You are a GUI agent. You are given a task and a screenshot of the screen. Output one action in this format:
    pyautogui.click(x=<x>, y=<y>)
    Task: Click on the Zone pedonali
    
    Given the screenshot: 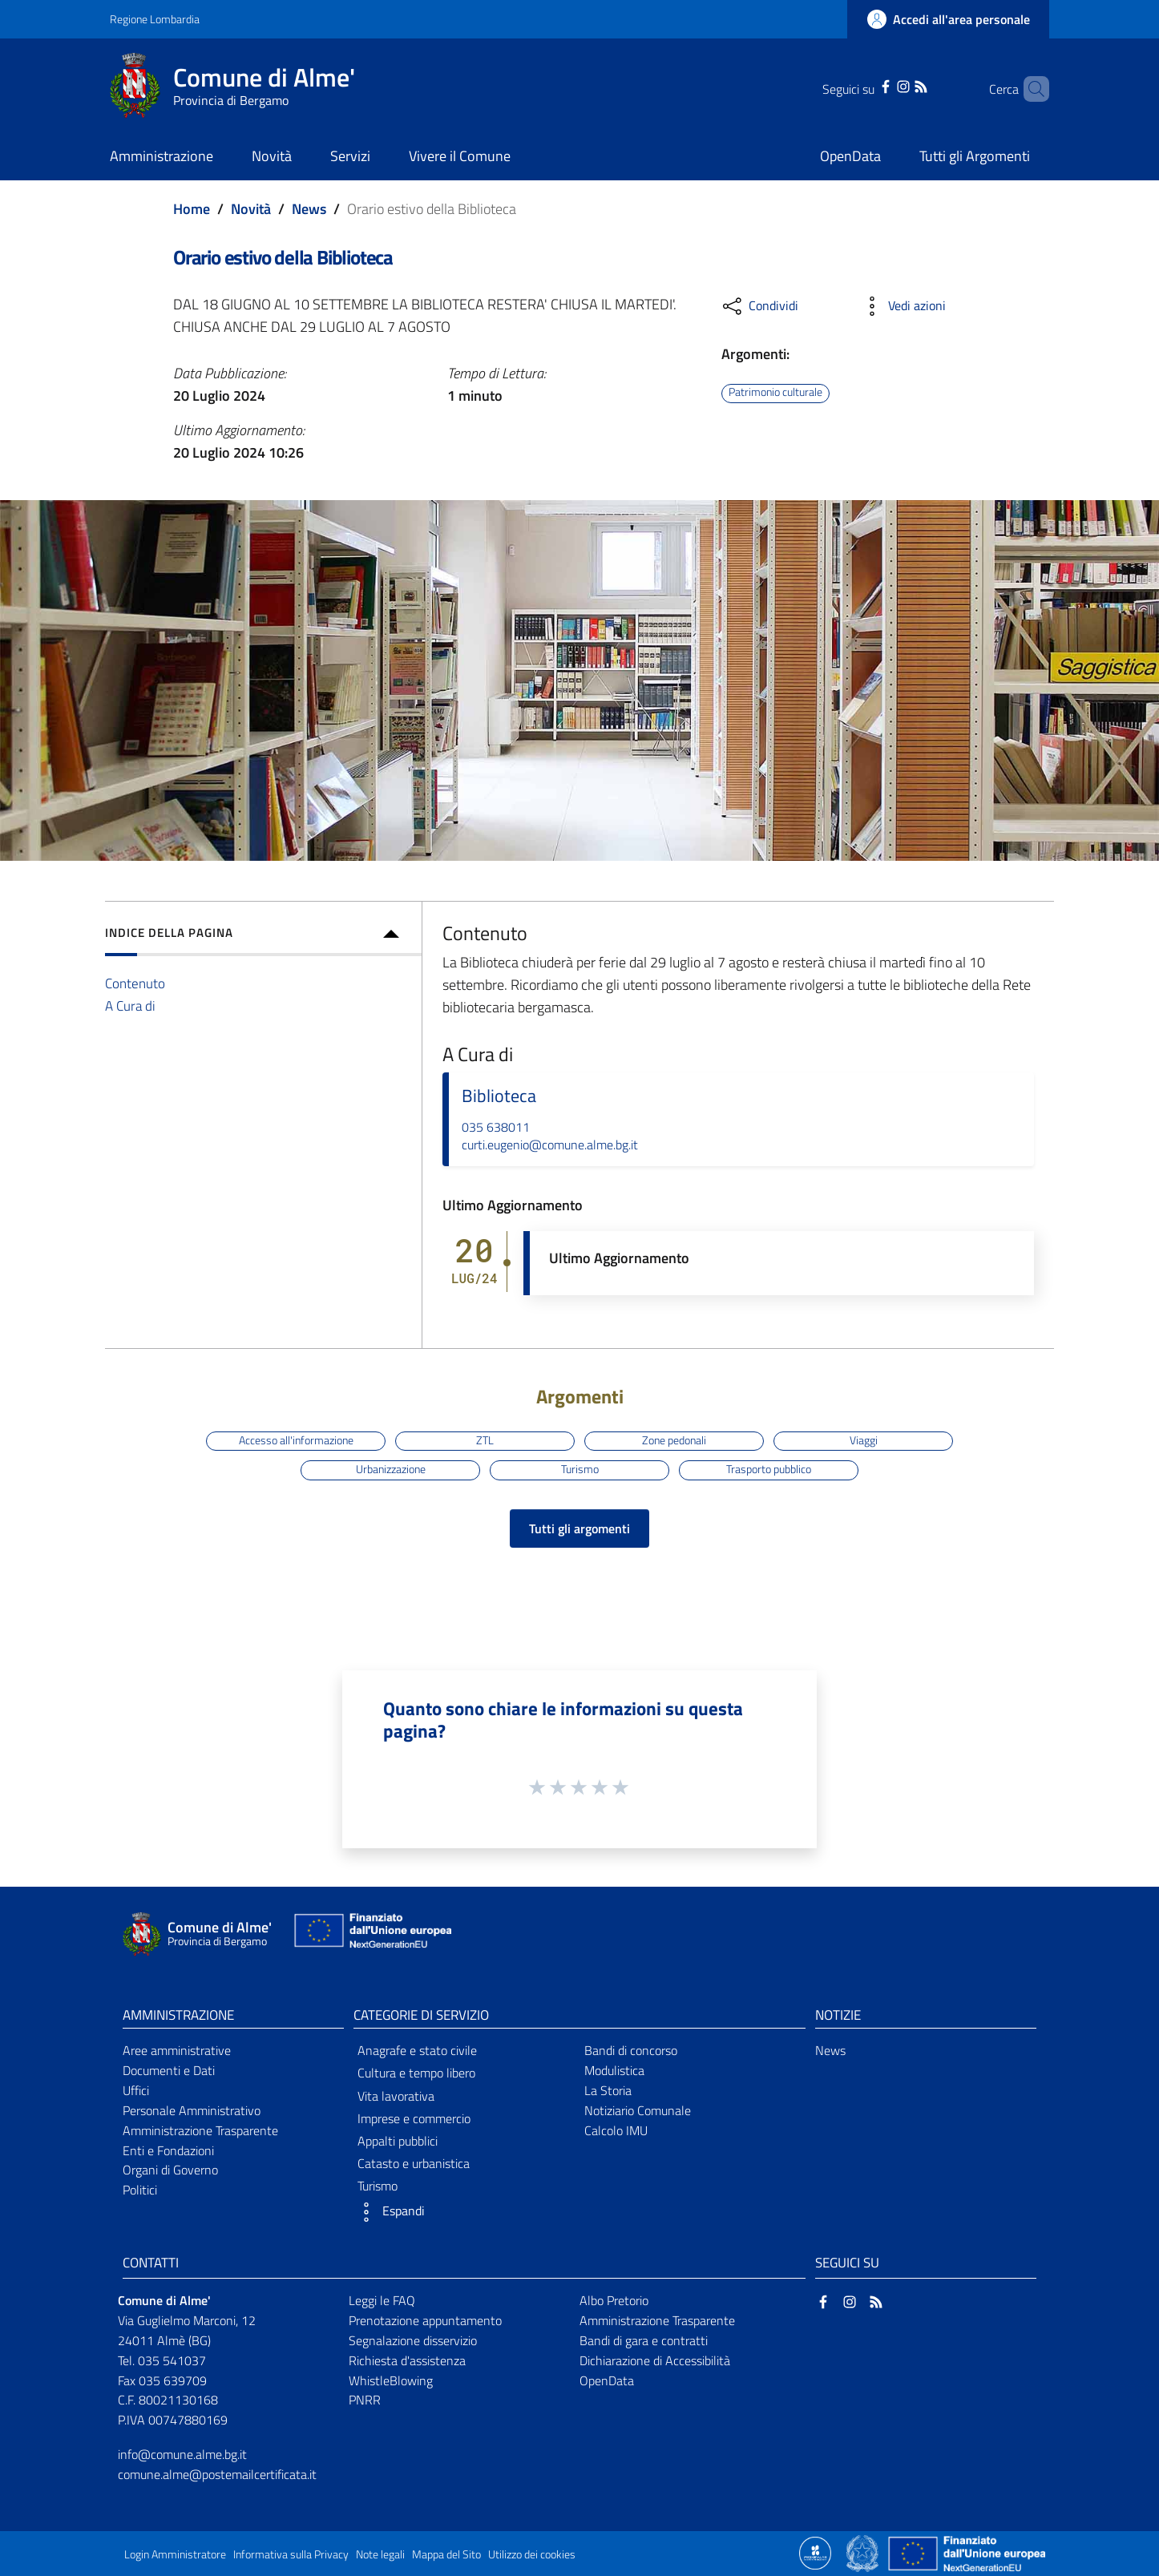 What is the action you would take?
    pyautogui.click(x=674, y=1440)
    